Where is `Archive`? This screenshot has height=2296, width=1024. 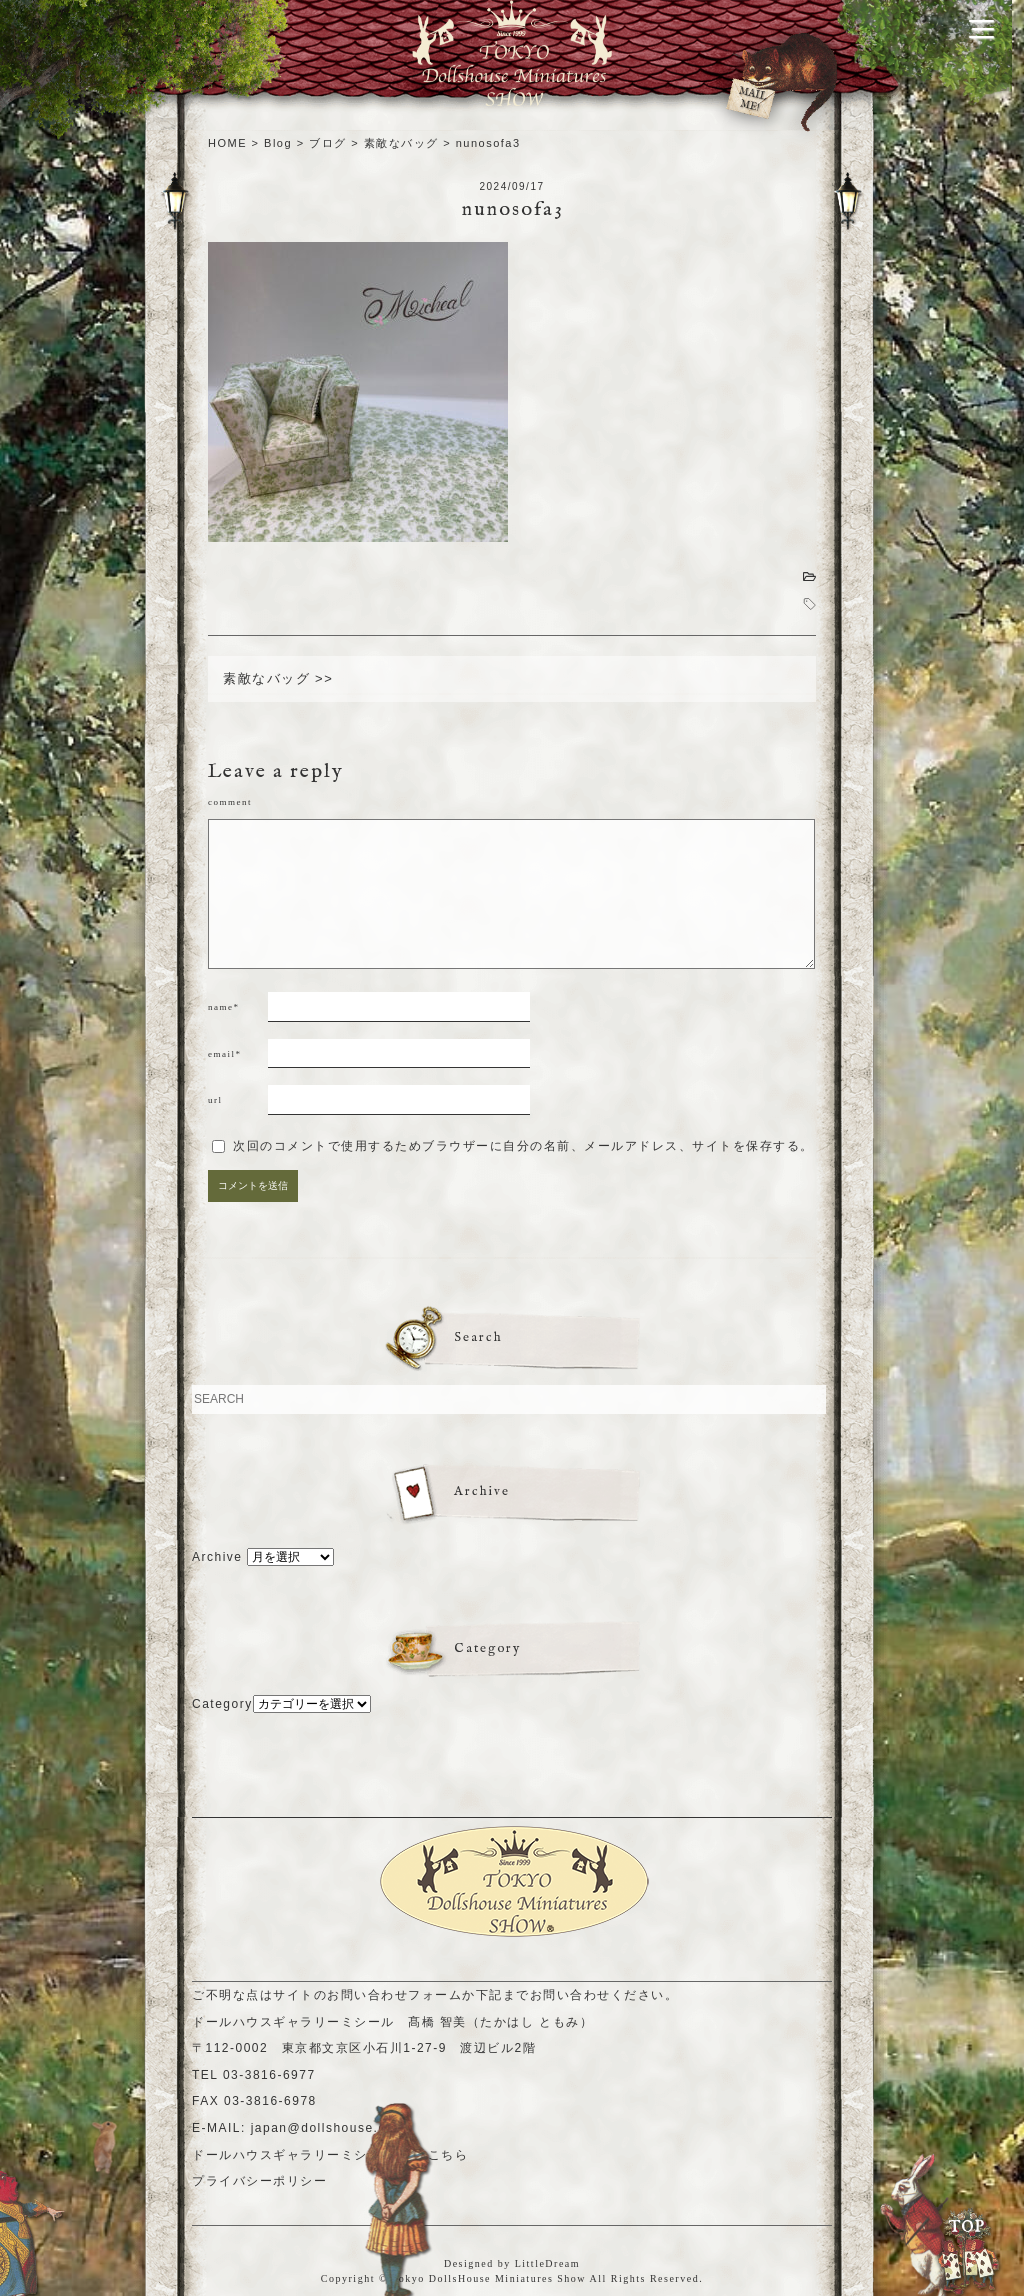 Archive is located at coordinates (217, 1557).